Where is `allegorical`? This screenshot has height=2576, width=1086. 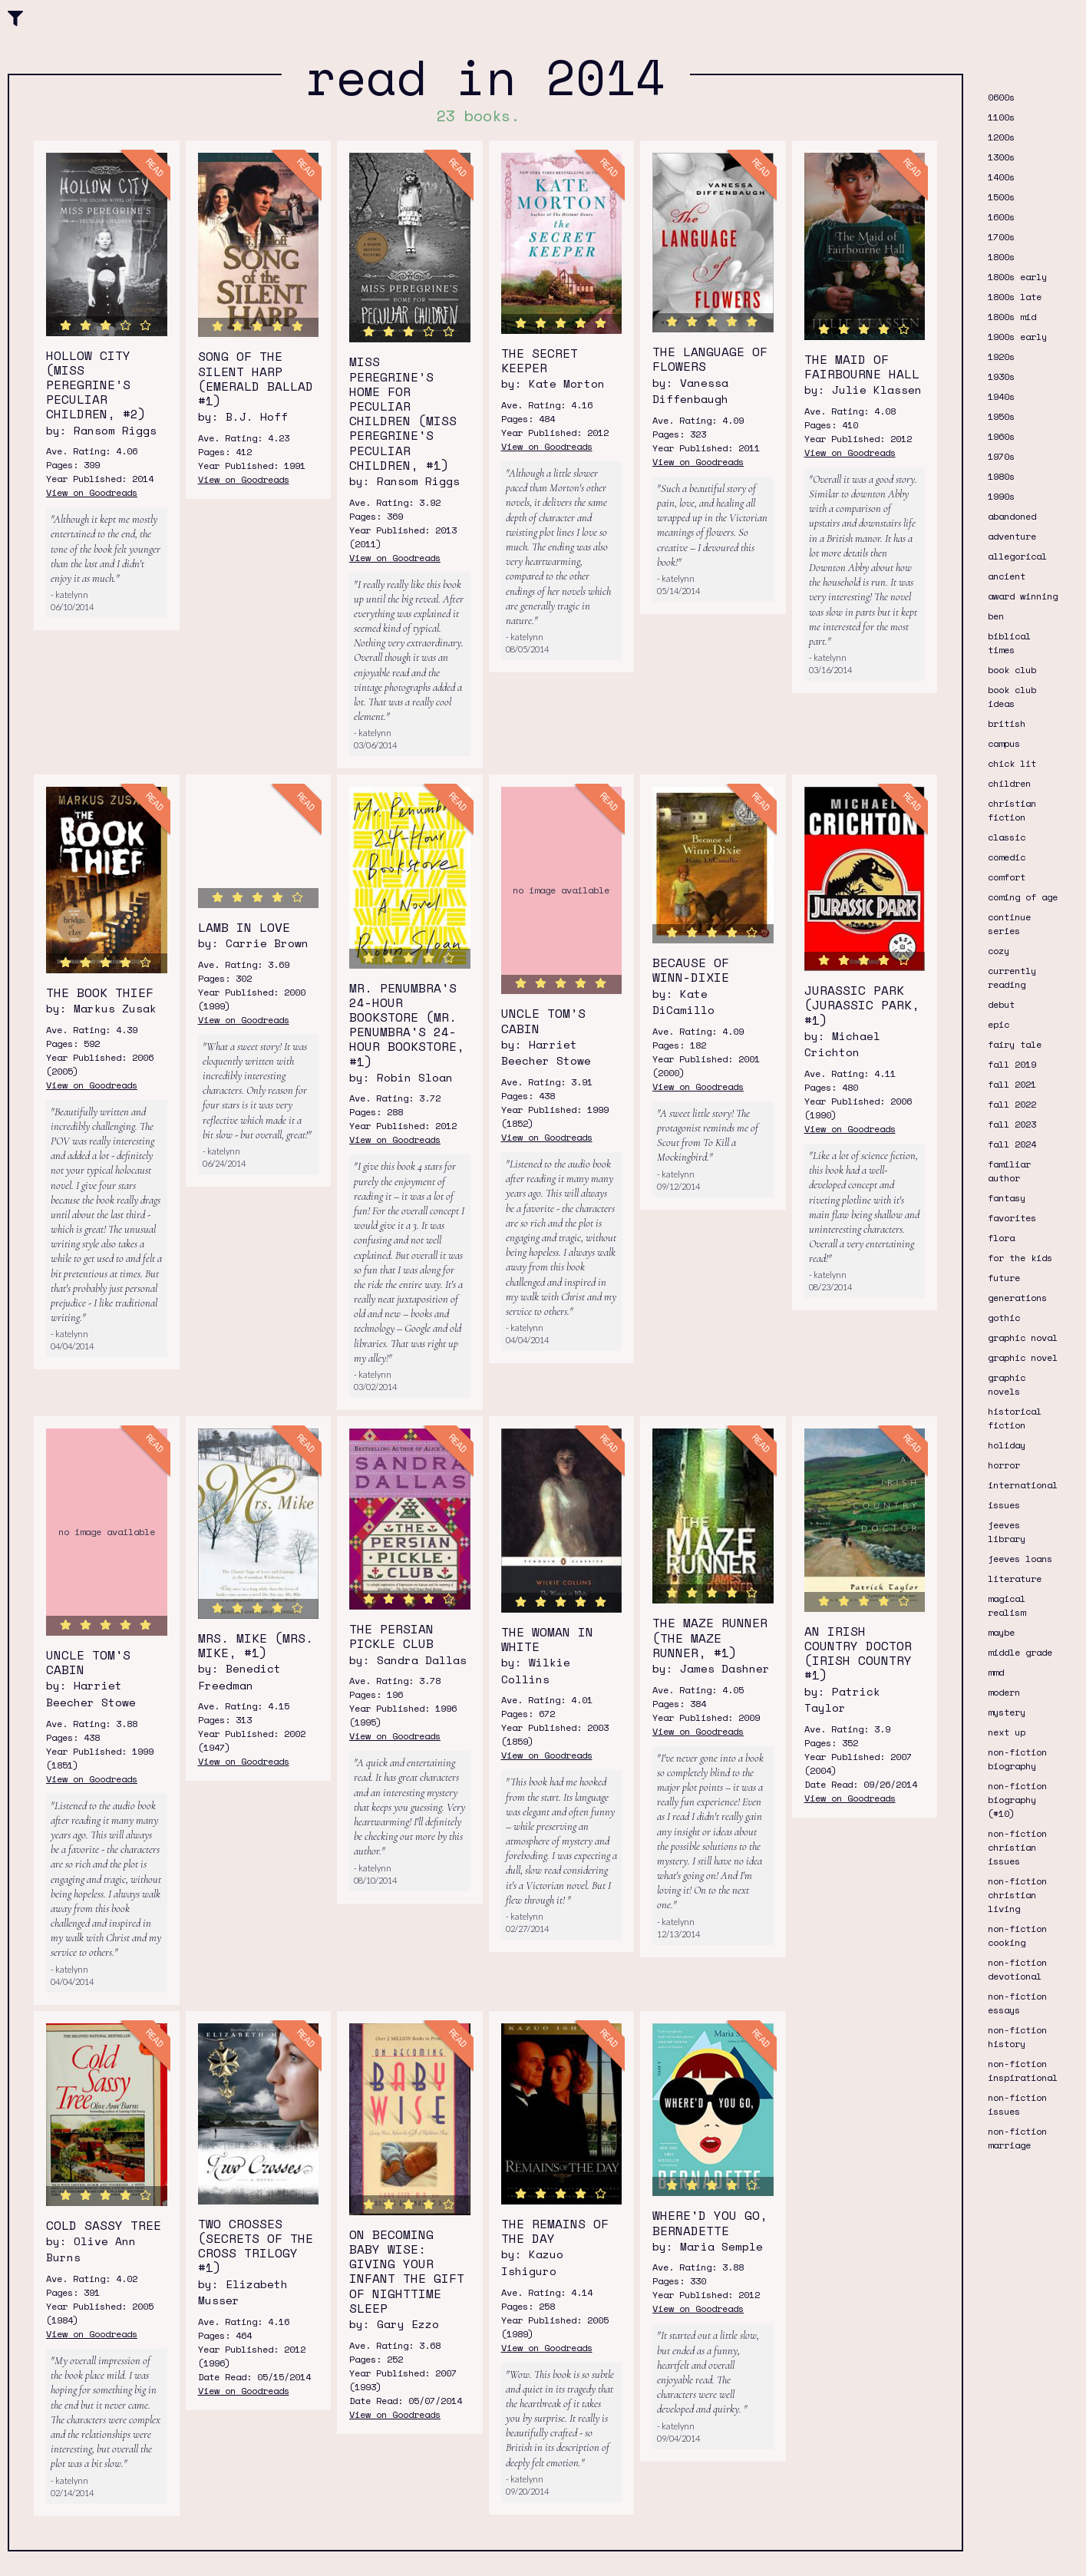 allegorical is located at coordinates (1017, 556).